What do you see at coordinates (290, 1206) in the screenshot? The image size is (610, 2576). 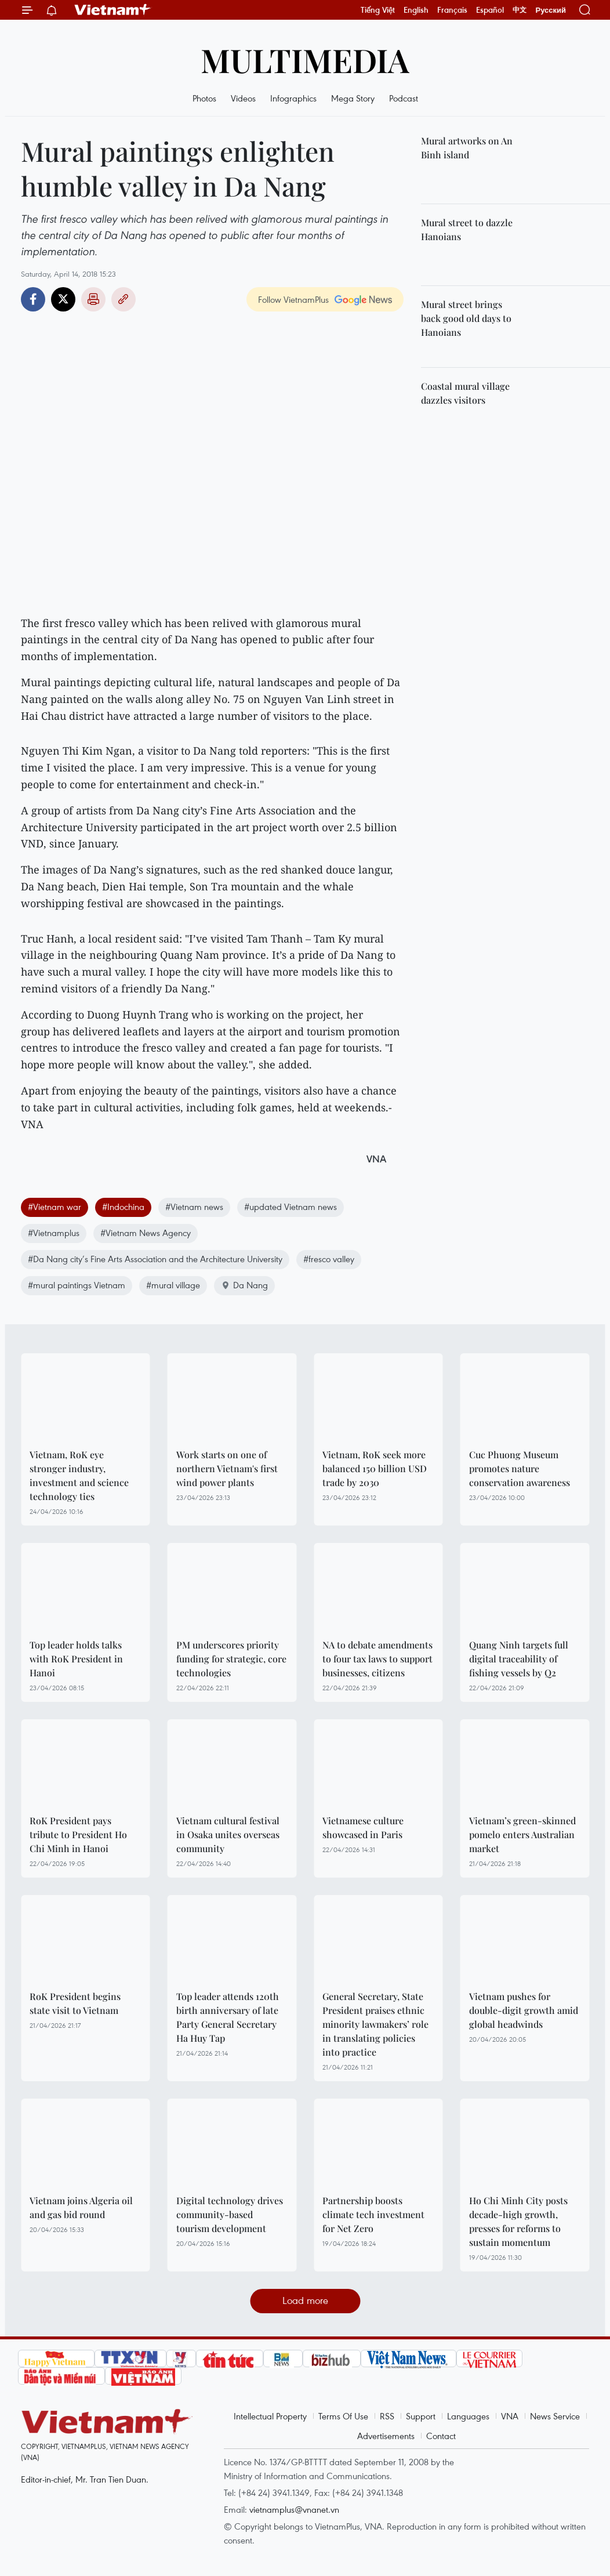 I see `#updated Vietnam news` at bounding box center [290, 1206].